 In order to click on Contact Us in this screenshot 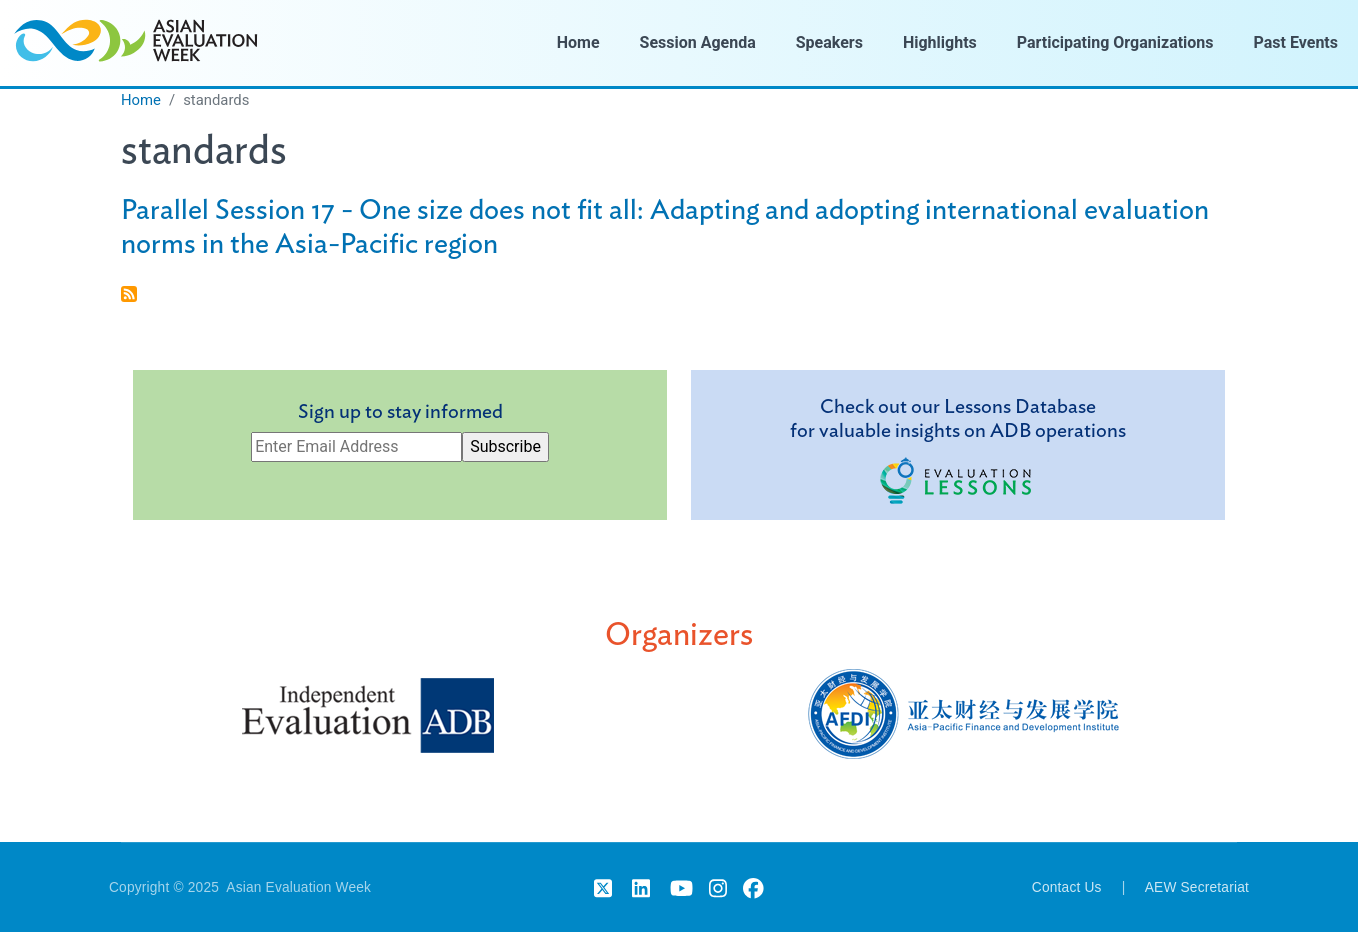, I will do `click(1067, 887)`.